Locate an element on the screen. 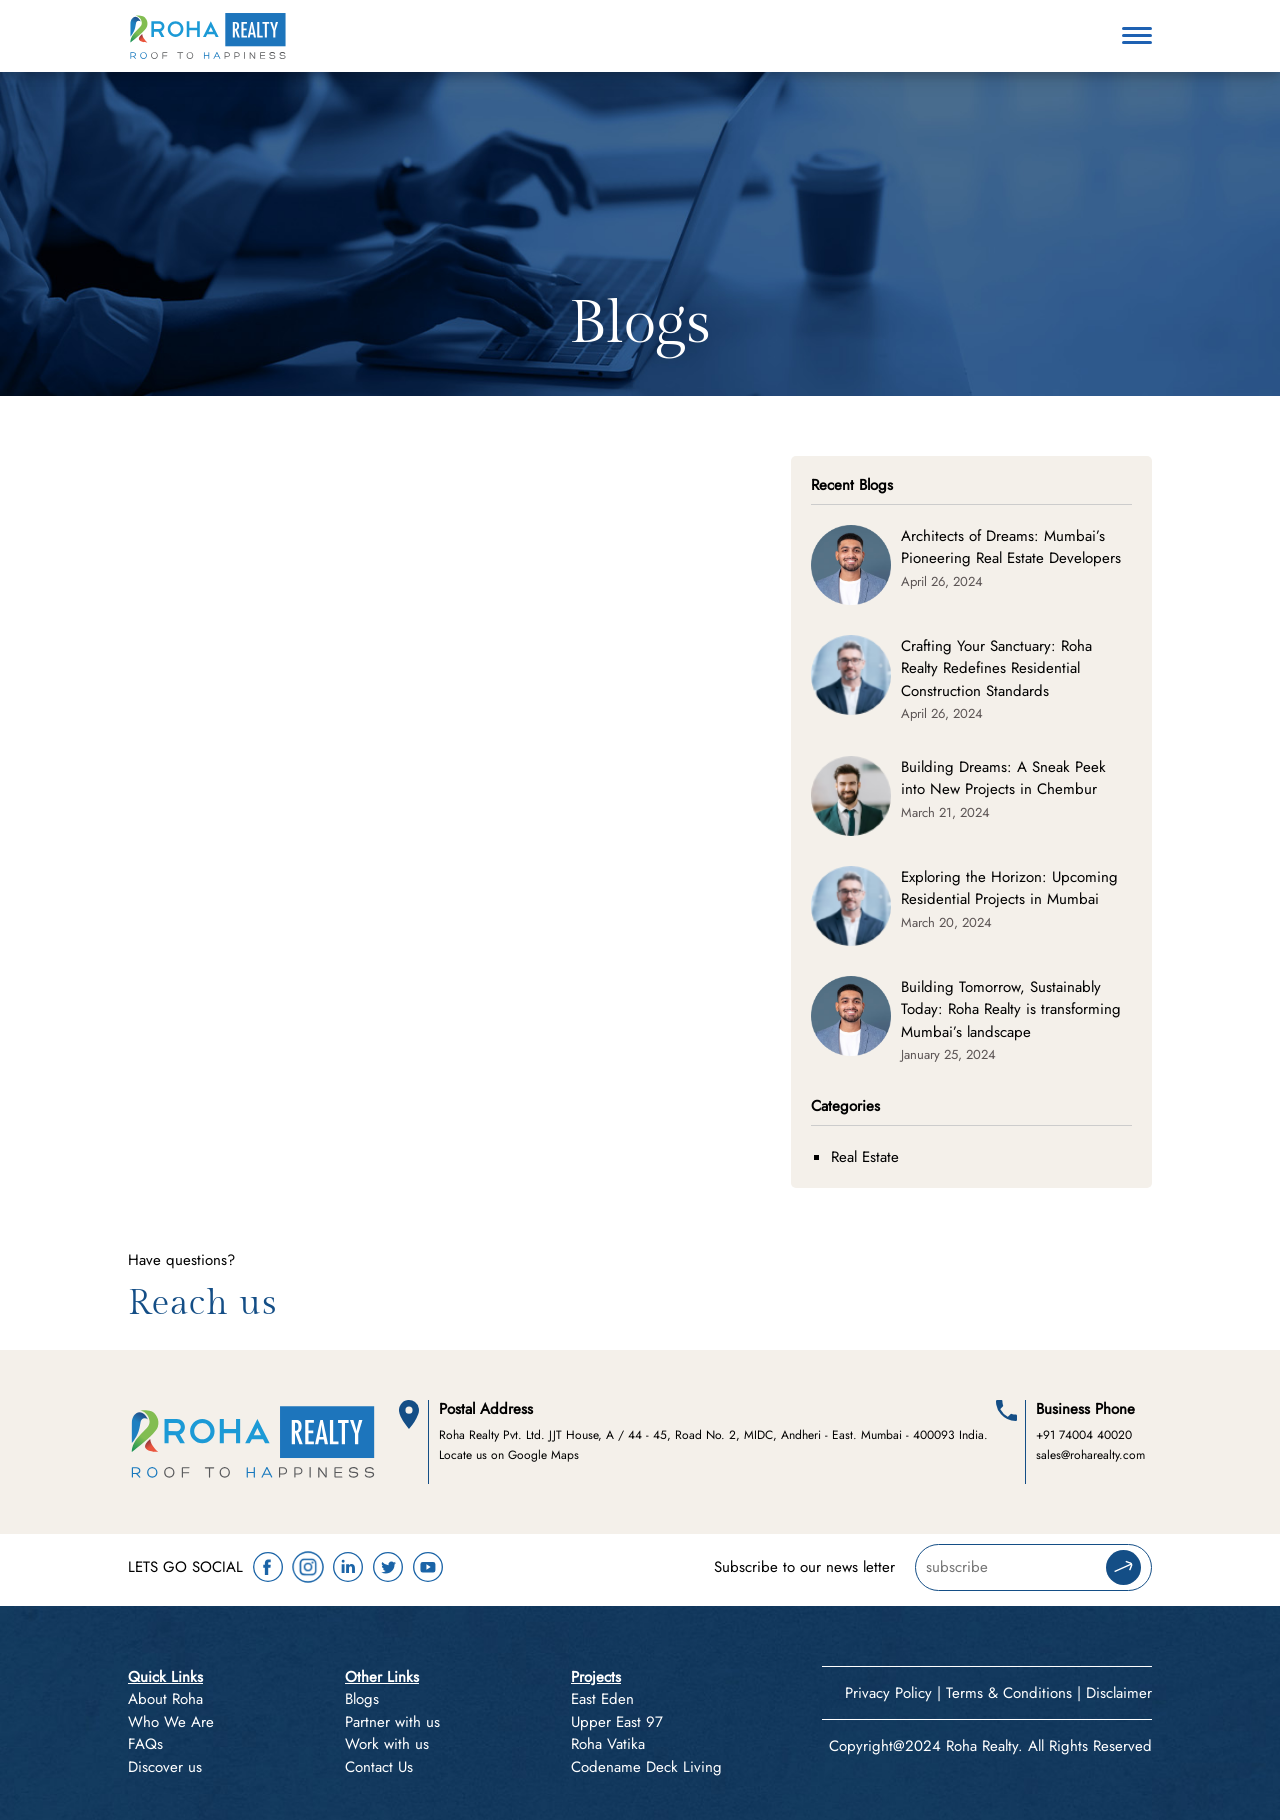 The height and width of the screenshot is (1820, 1280). Work with us is located at coordinates (387, 1744).